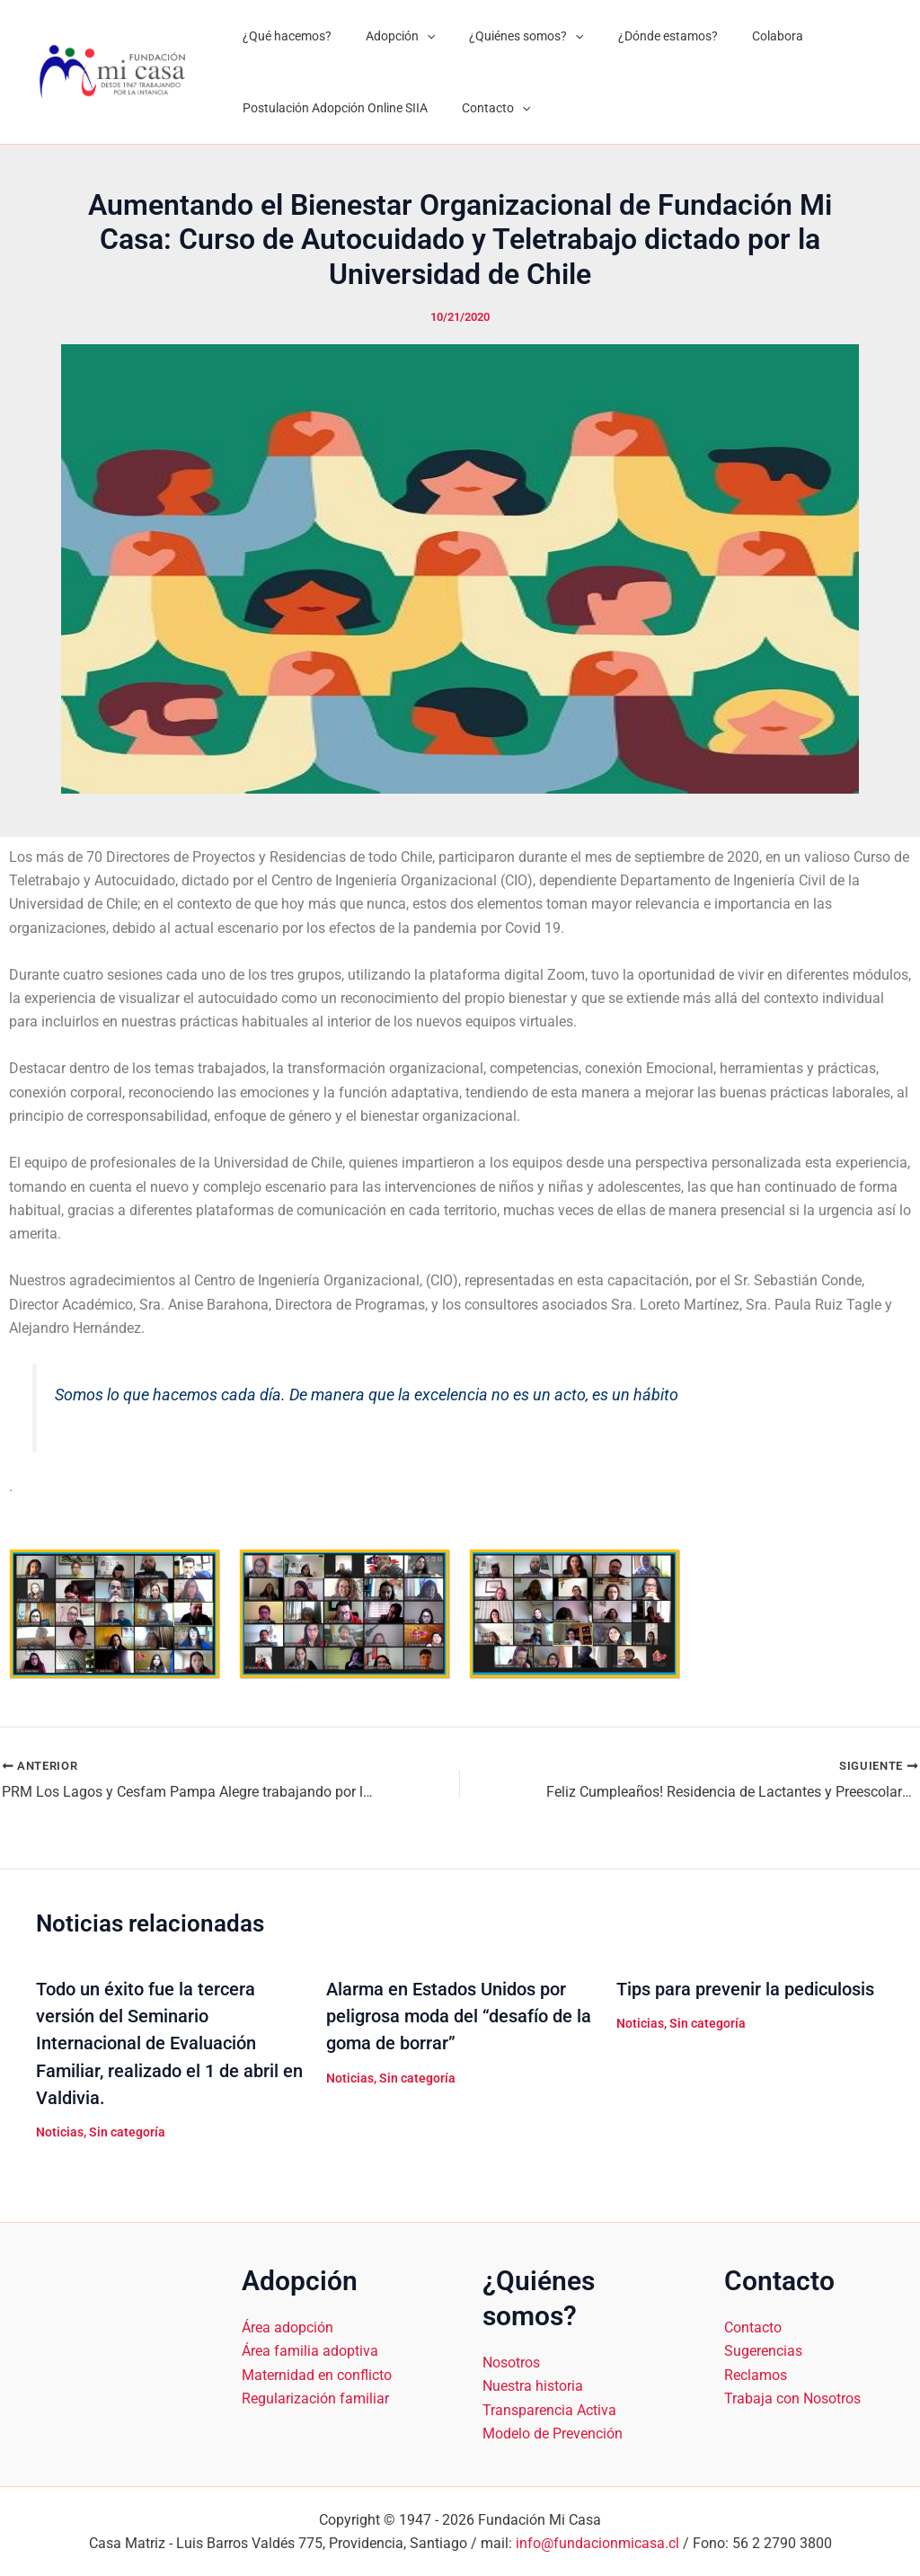 The width and height of the screenshot is (920, 2576). I want to click on Regularización familiar, so click(315, 2397).